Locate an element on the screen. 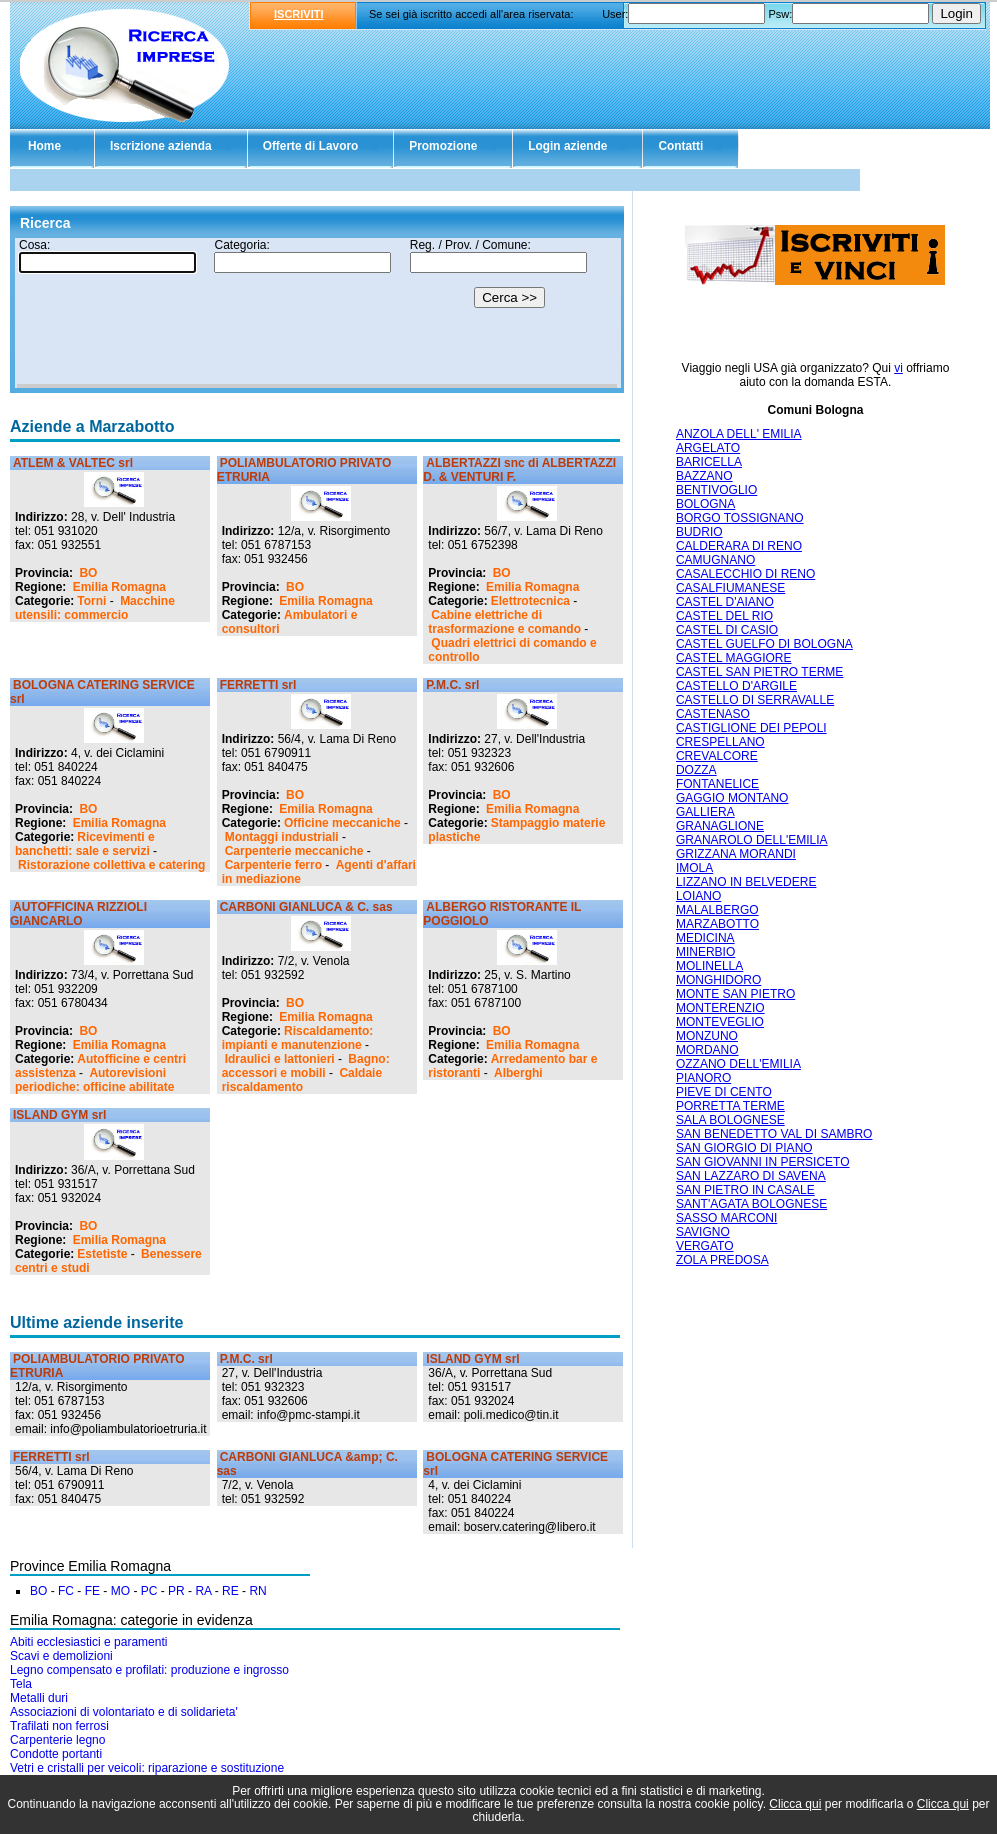  MONGHIDORO is located at coordinates (718, 980).